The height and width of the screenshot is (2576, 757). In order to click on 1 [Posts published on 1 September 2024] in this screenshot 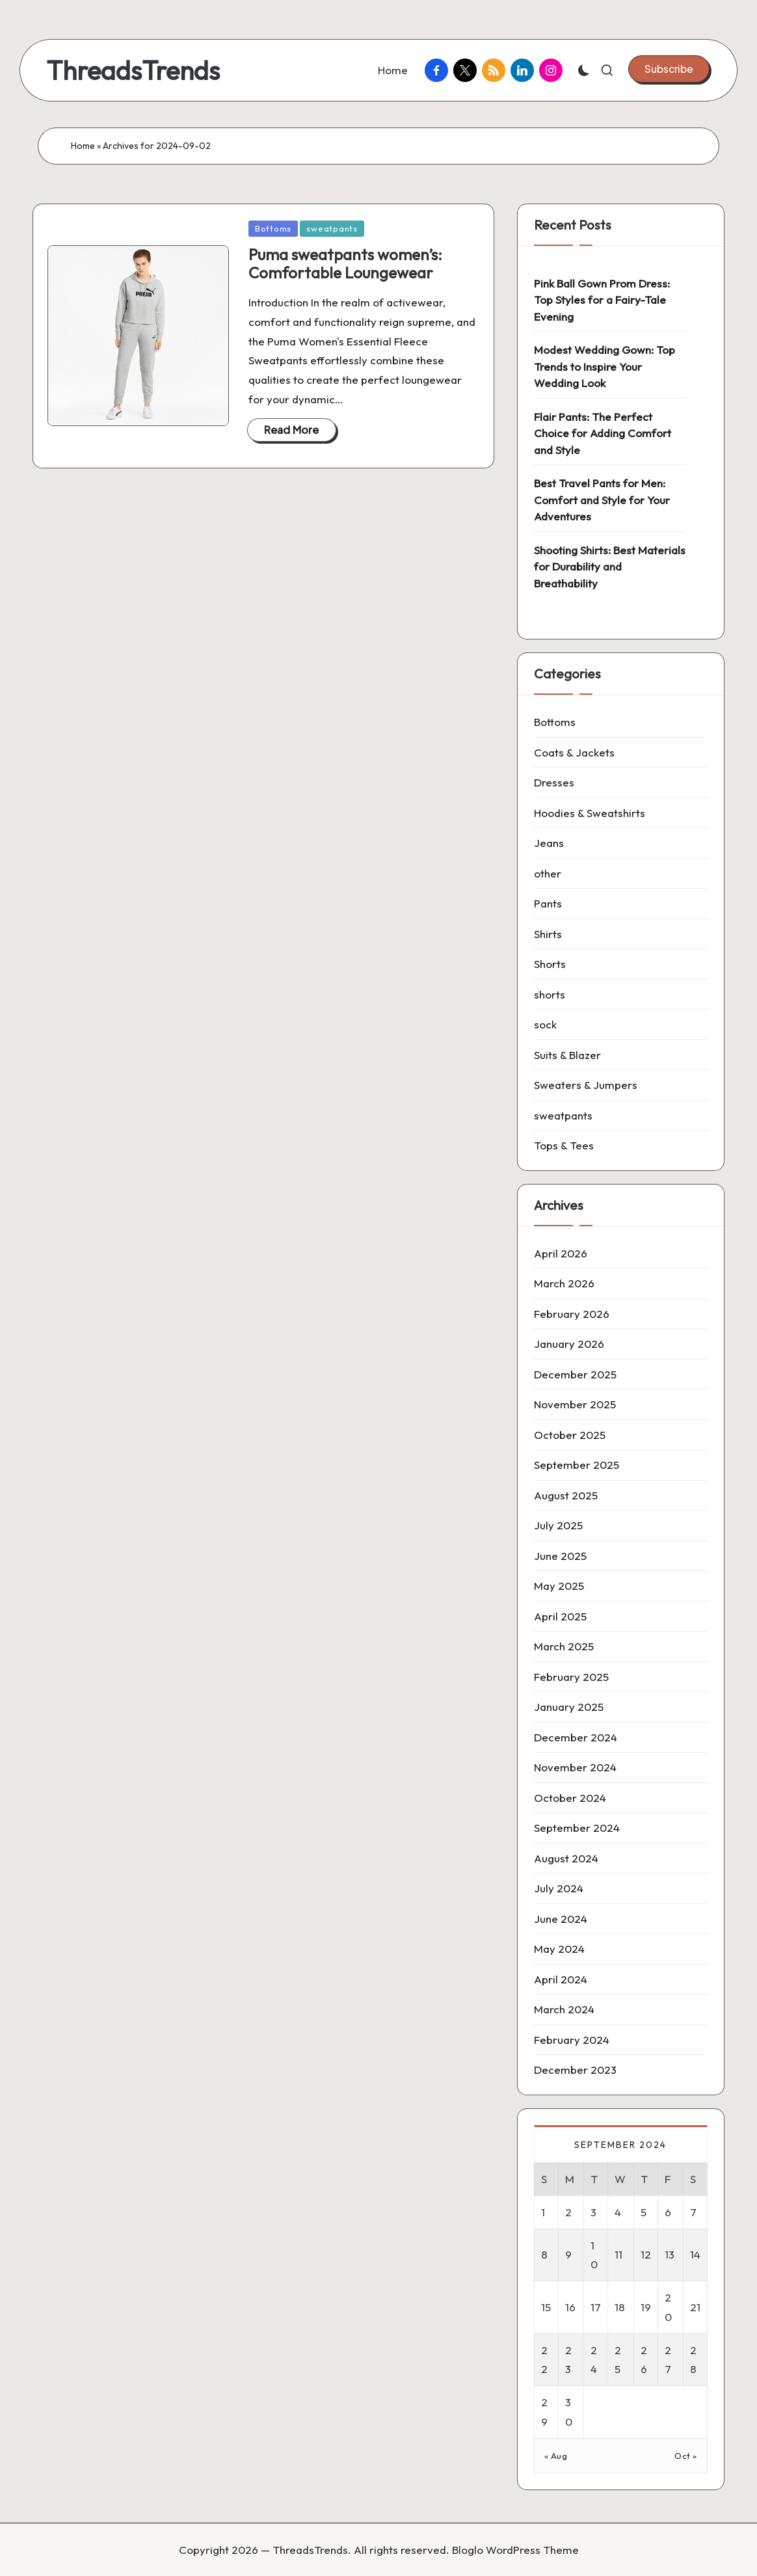, I will do `click(543, 2212)`.